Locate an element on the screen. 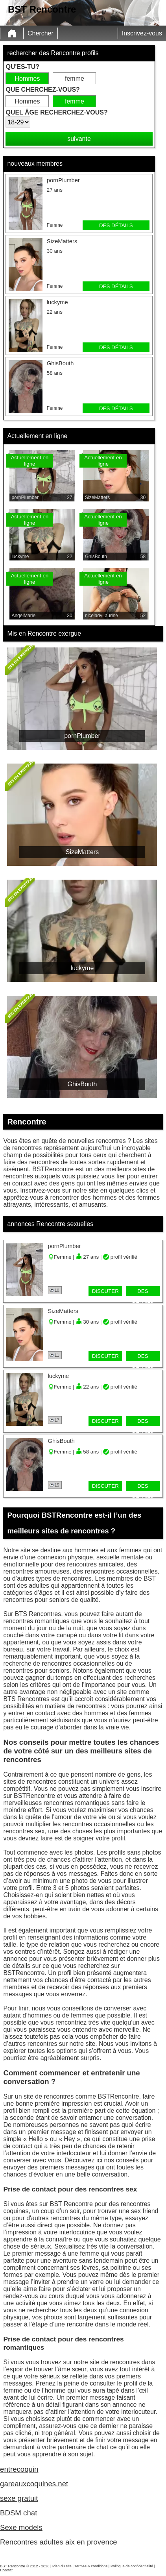 This screenshot has width=166, height=2576. BDSM chat is located at coordinates (18, 2513).